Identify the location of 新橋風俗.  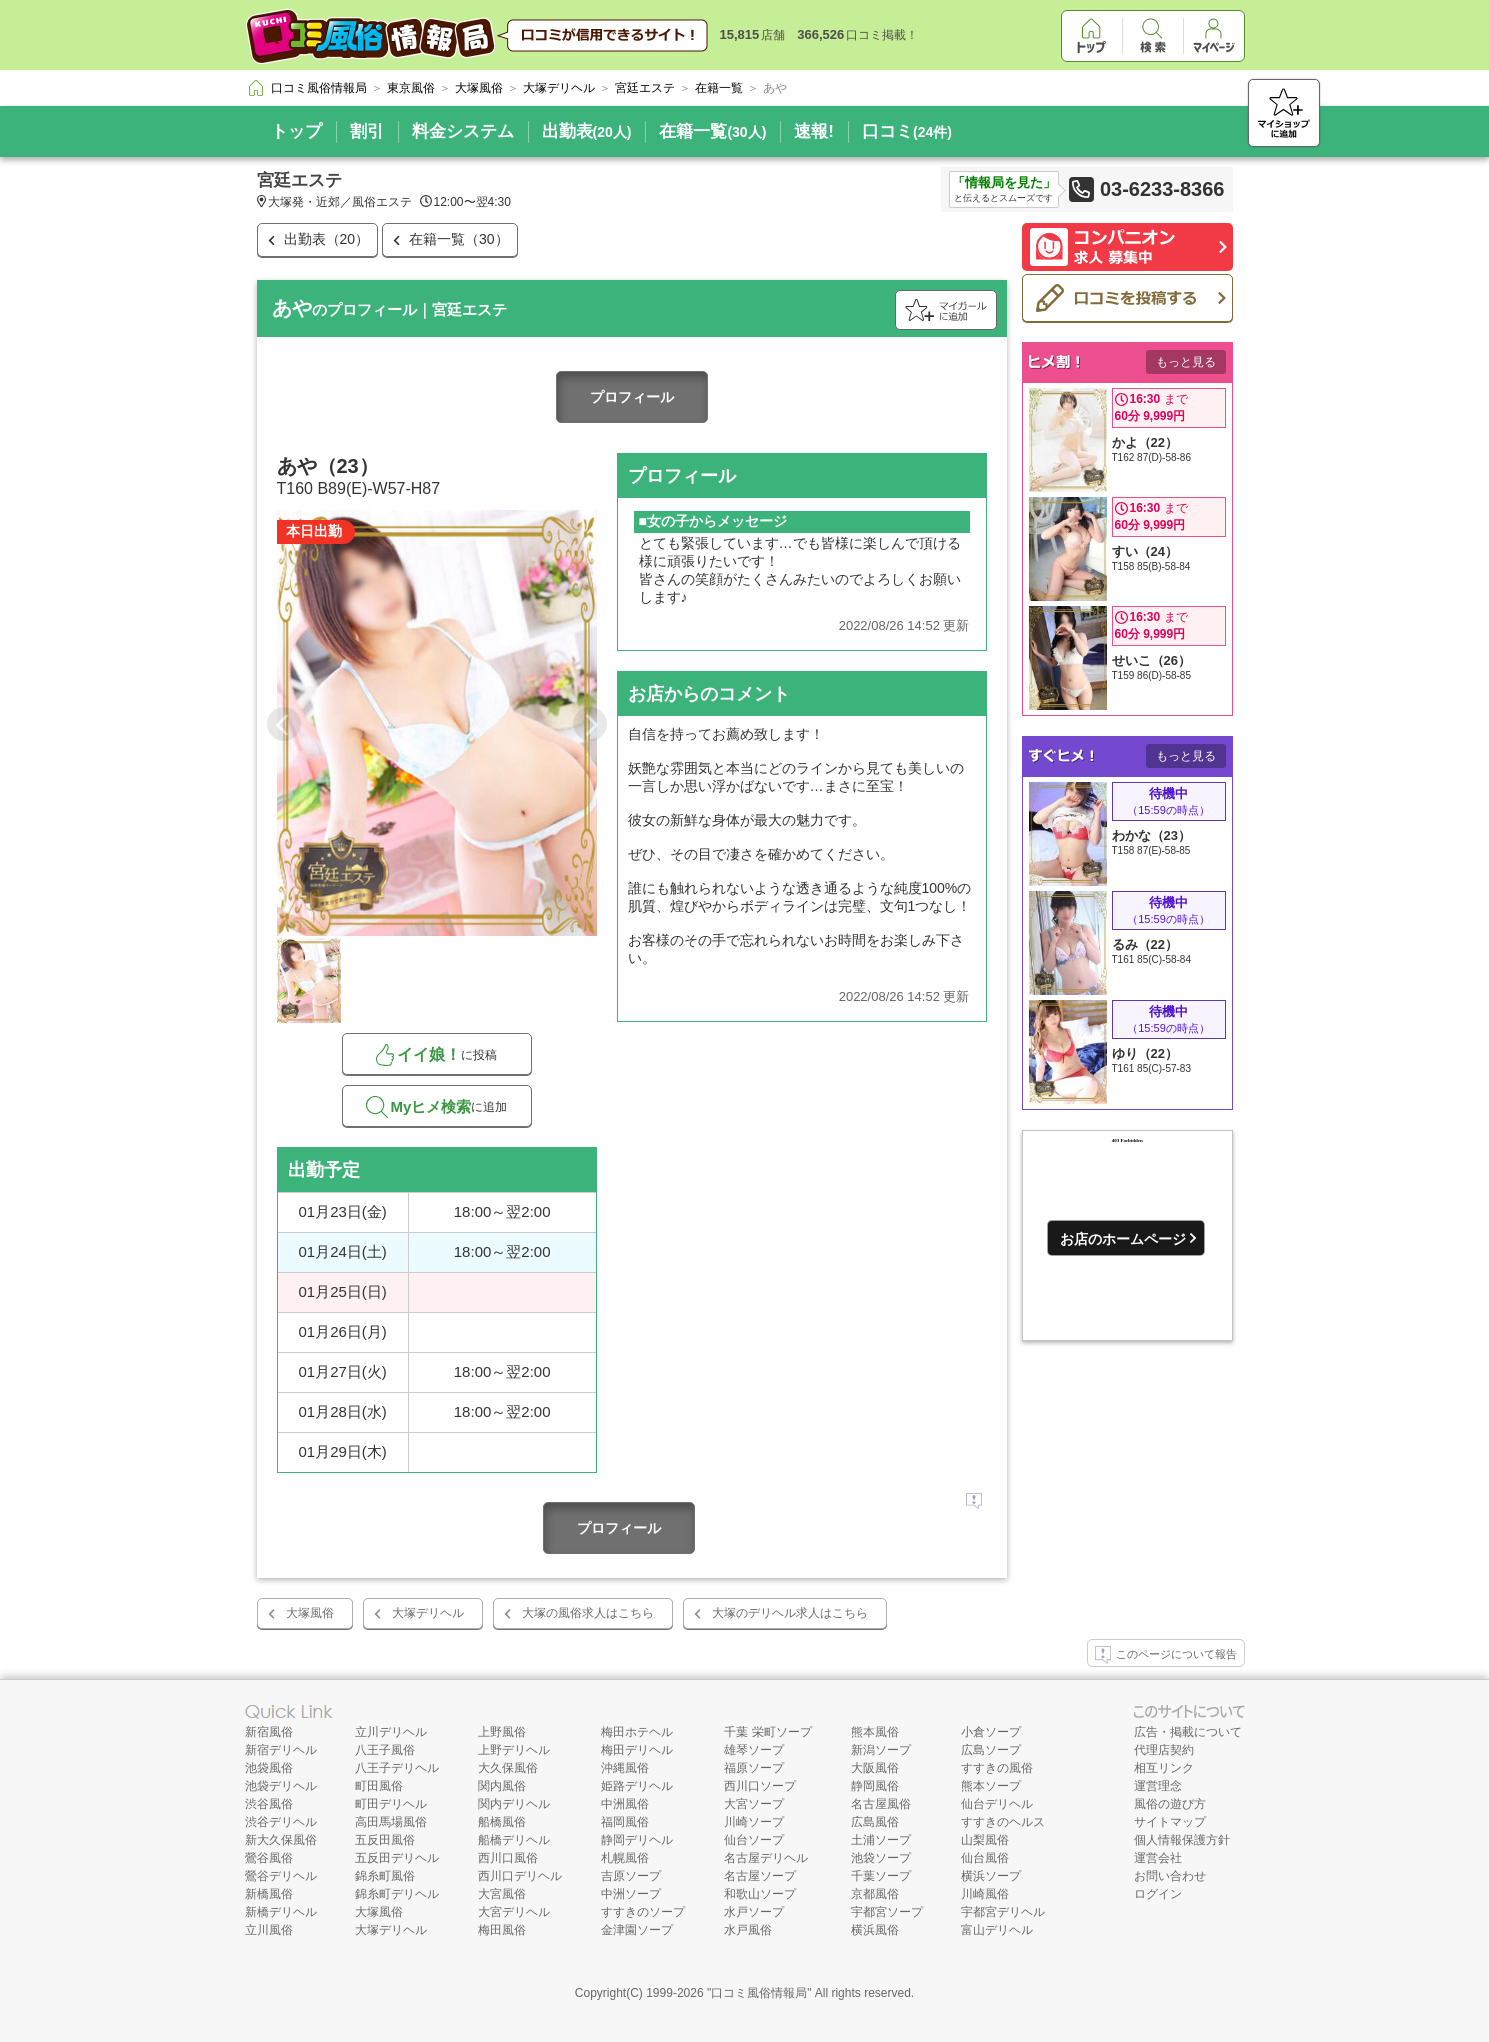
(269, 1894).